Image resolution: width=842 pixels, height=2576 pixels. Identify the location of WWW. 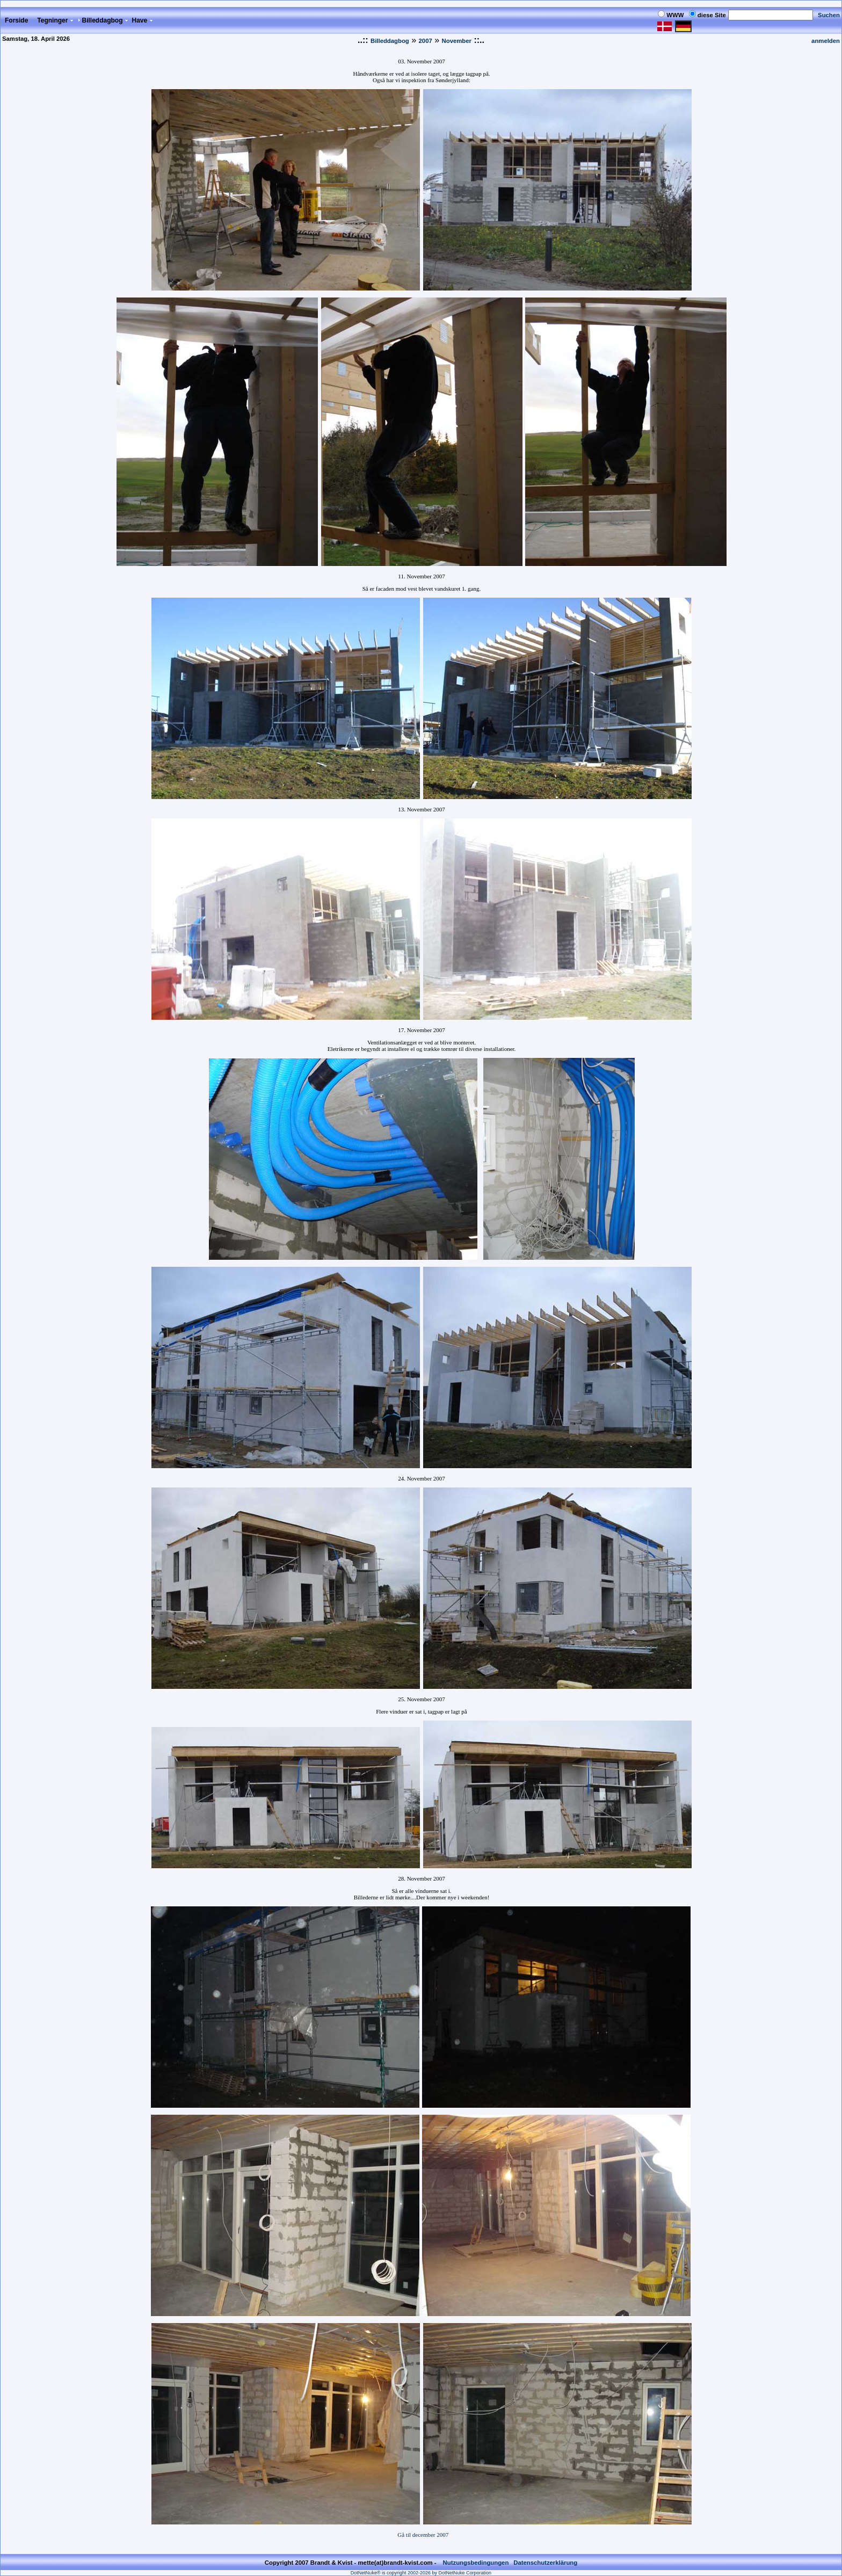
(675, 15).